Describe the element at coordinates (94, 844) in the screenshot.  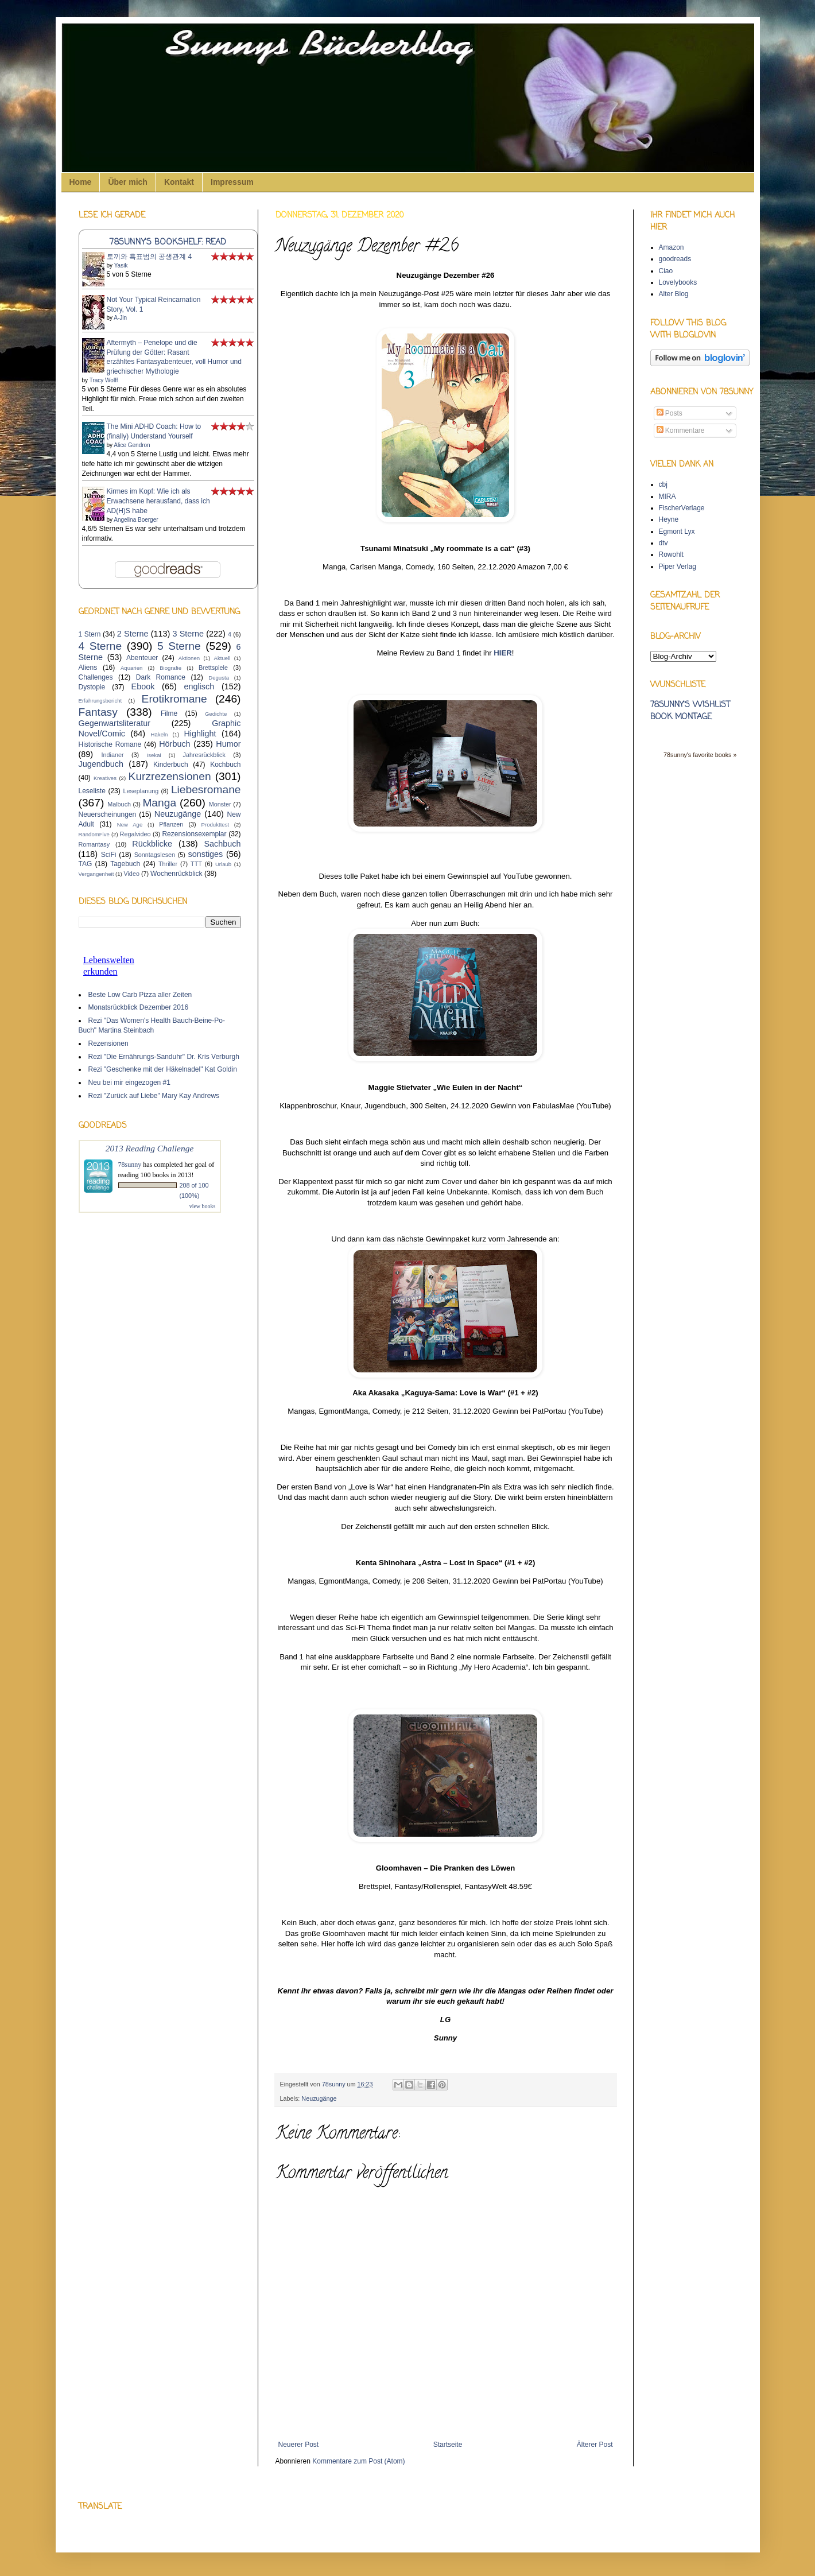
I see `Romantasy` at that location.